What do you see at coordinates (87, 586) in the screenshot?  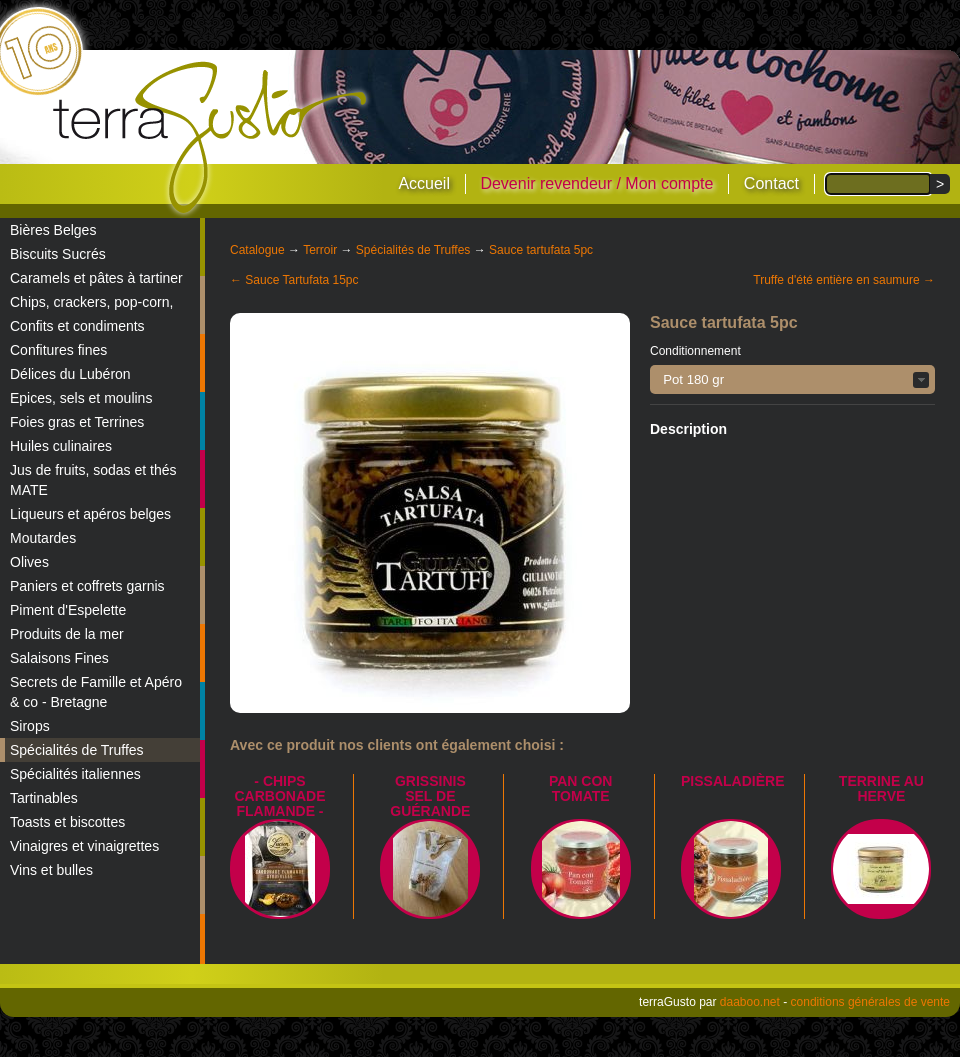 I see `Paniers et coffrets garnis` at bounding box center [87, 586].